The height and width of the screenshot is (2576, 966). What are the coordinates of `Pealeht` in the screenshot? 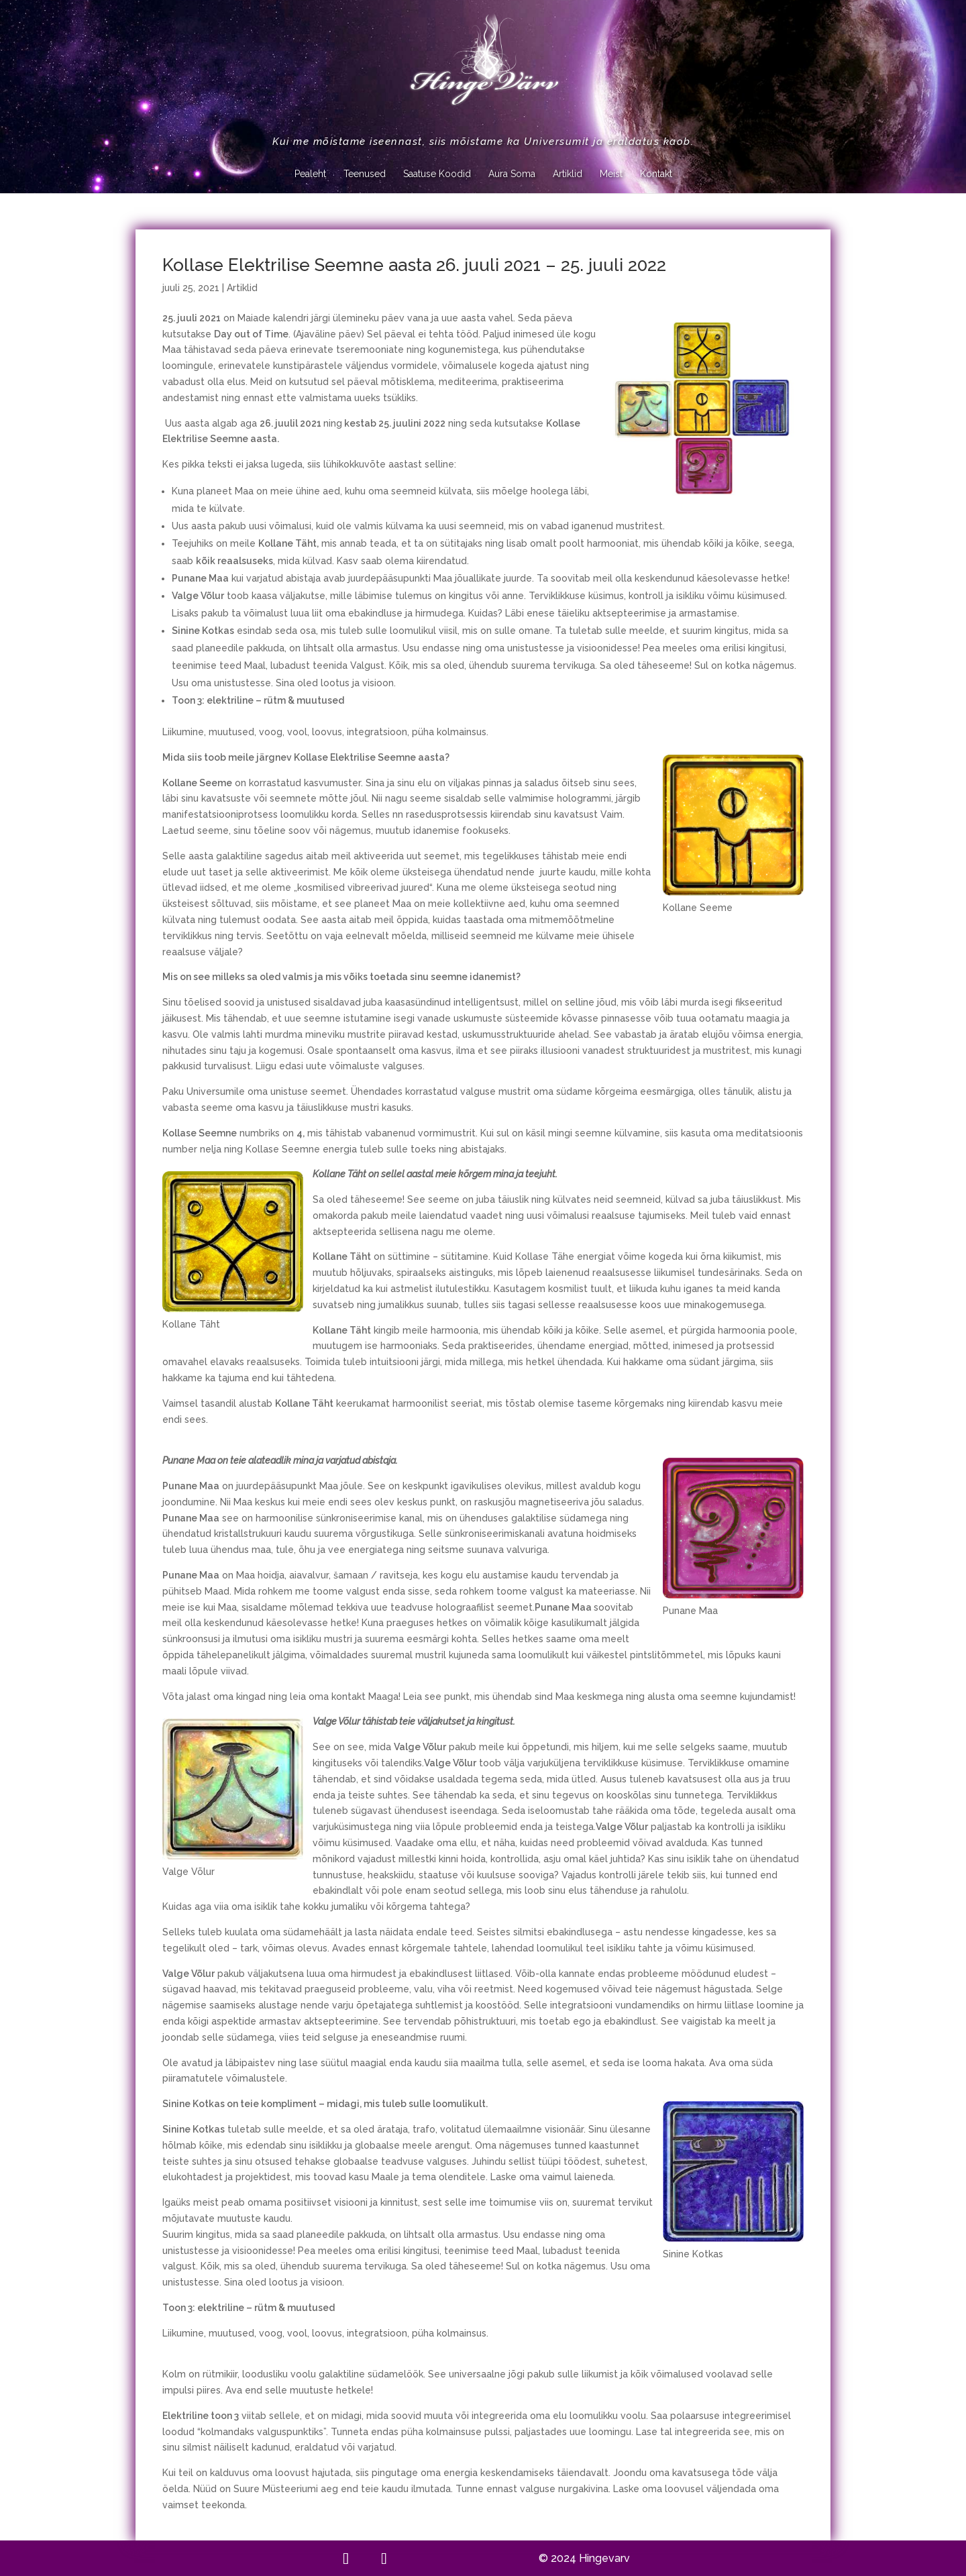 It's located at (310, 174).